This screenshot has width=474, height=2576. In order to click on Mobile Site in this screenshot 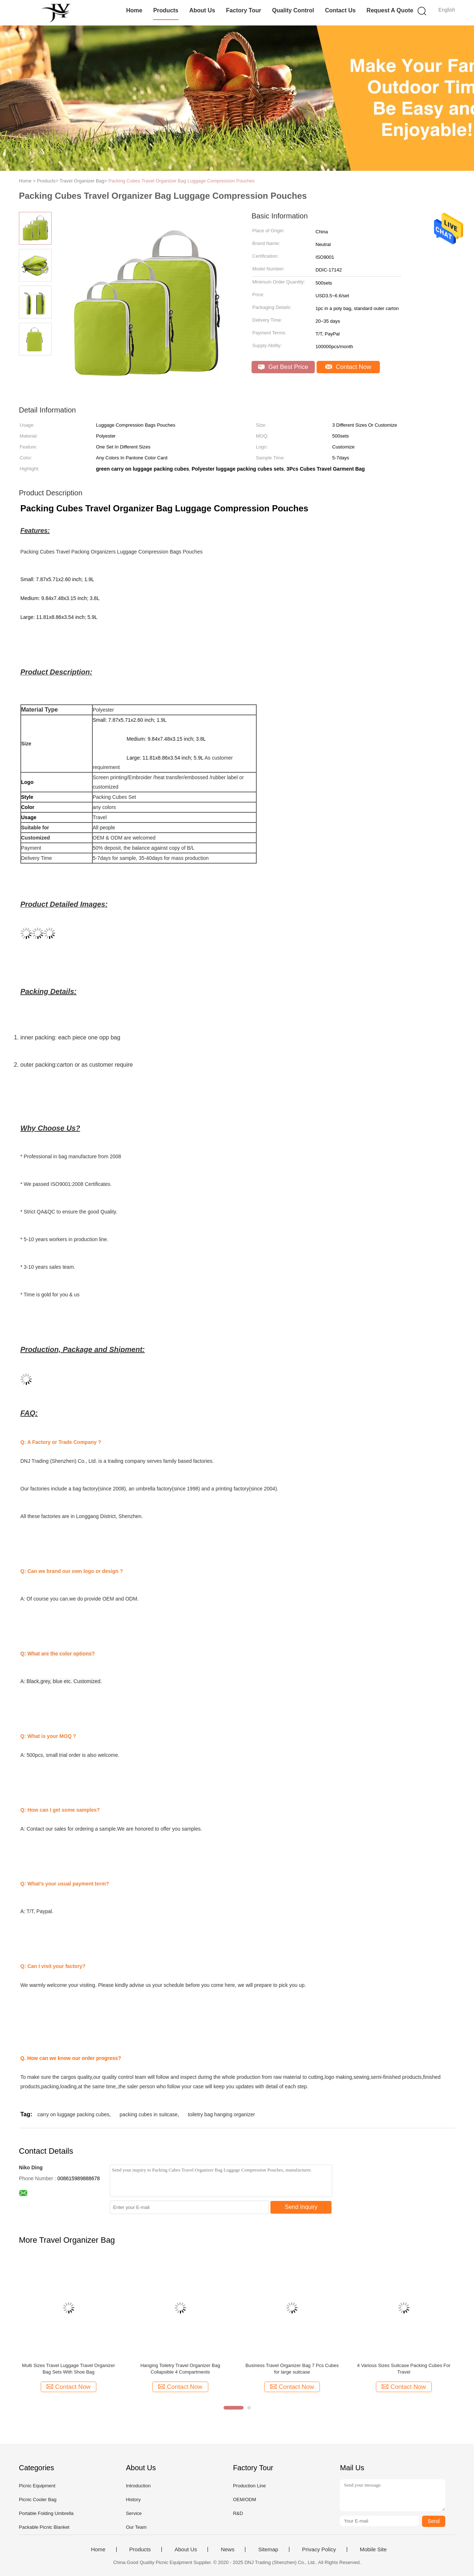, I will do `click(373, 2549)`.